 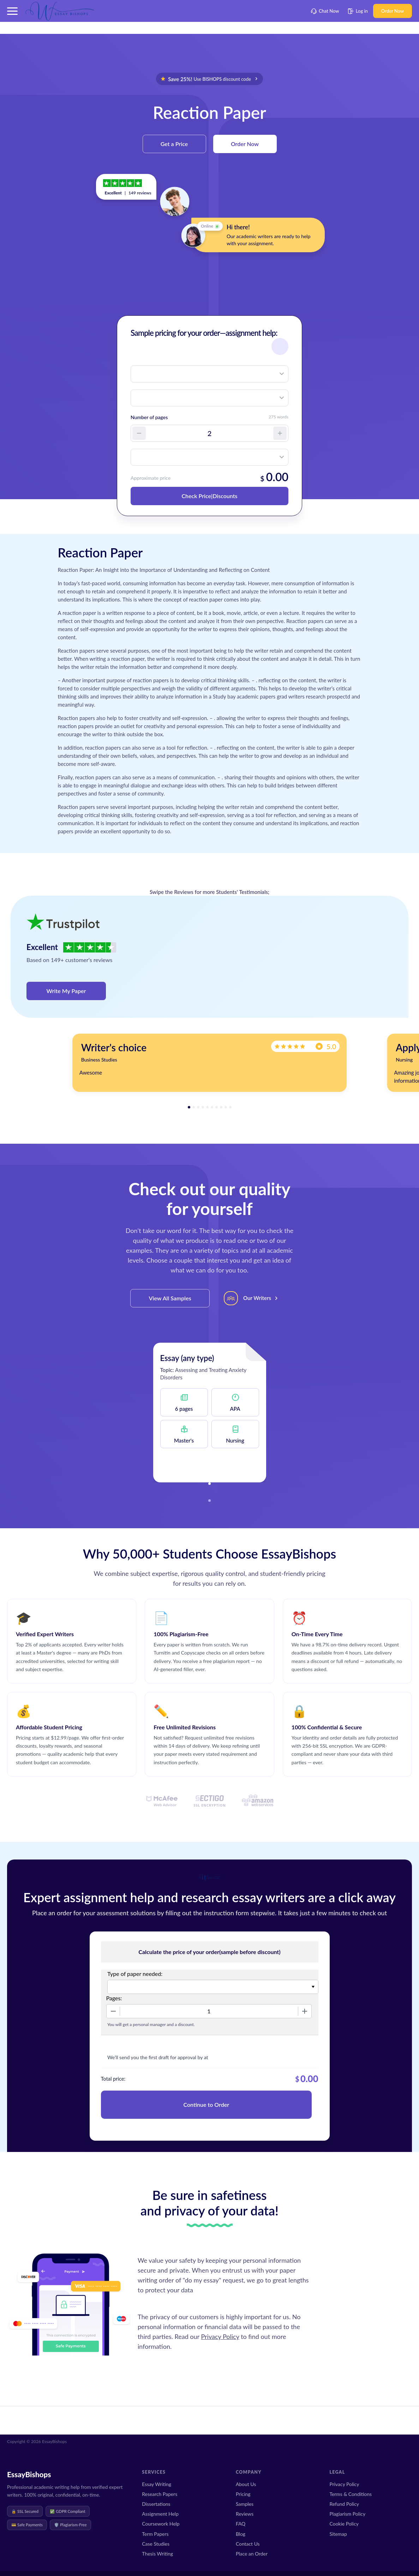 What do you see at coordinates (134, 1973) in the screenshot?
I see `Type of paper needed:` at bounding box center [134, 1973].